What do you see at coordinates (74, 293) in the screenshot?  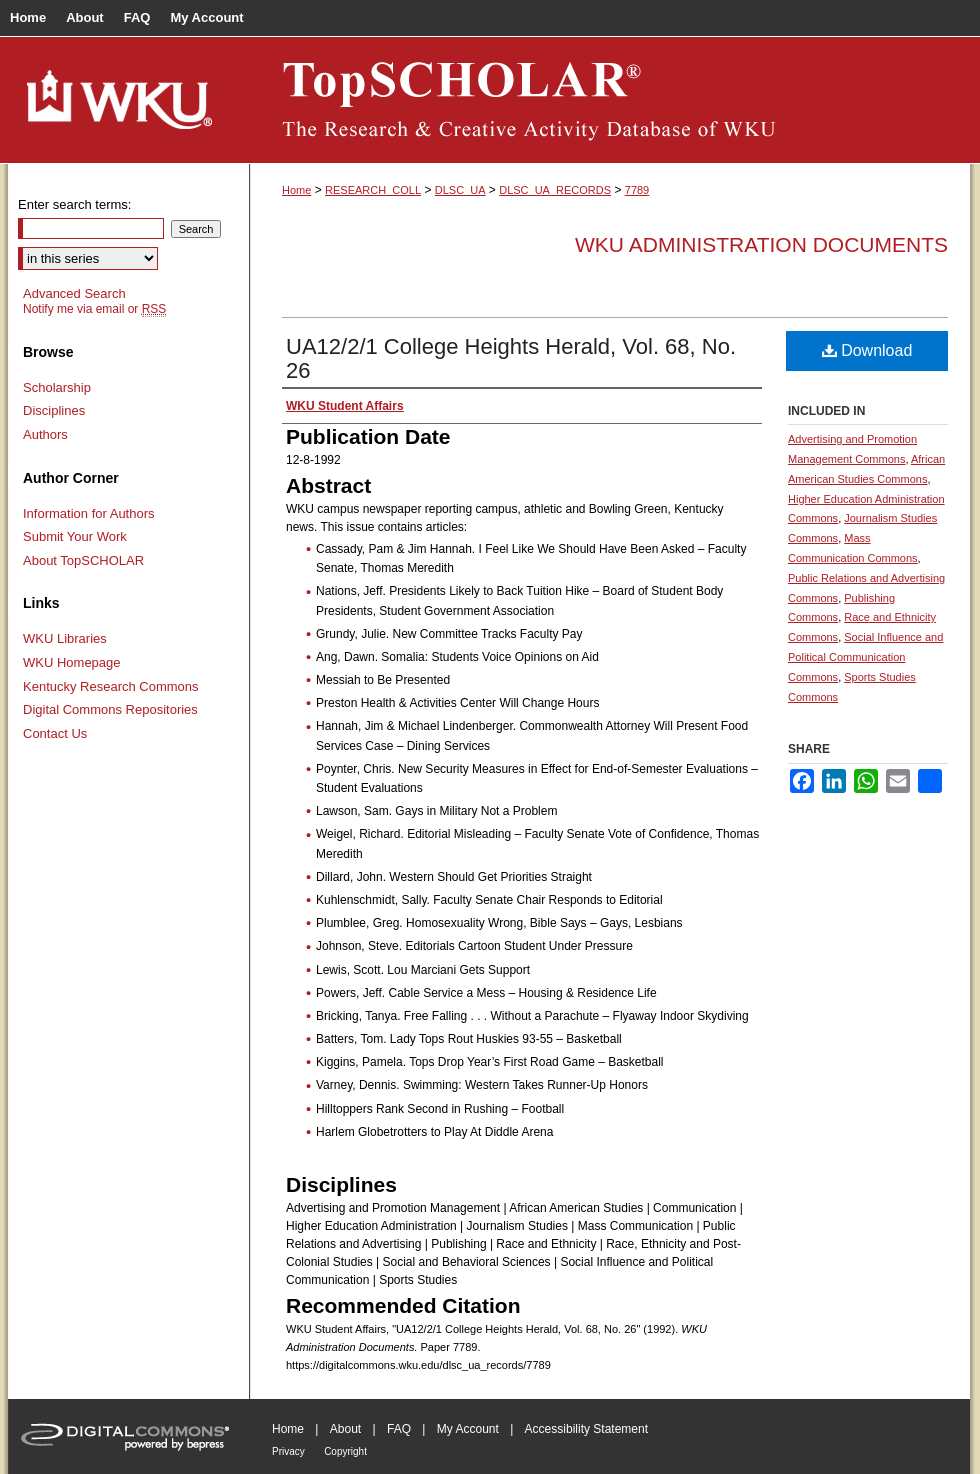 I see `Advanced Search` at bounding box center [74, 293].